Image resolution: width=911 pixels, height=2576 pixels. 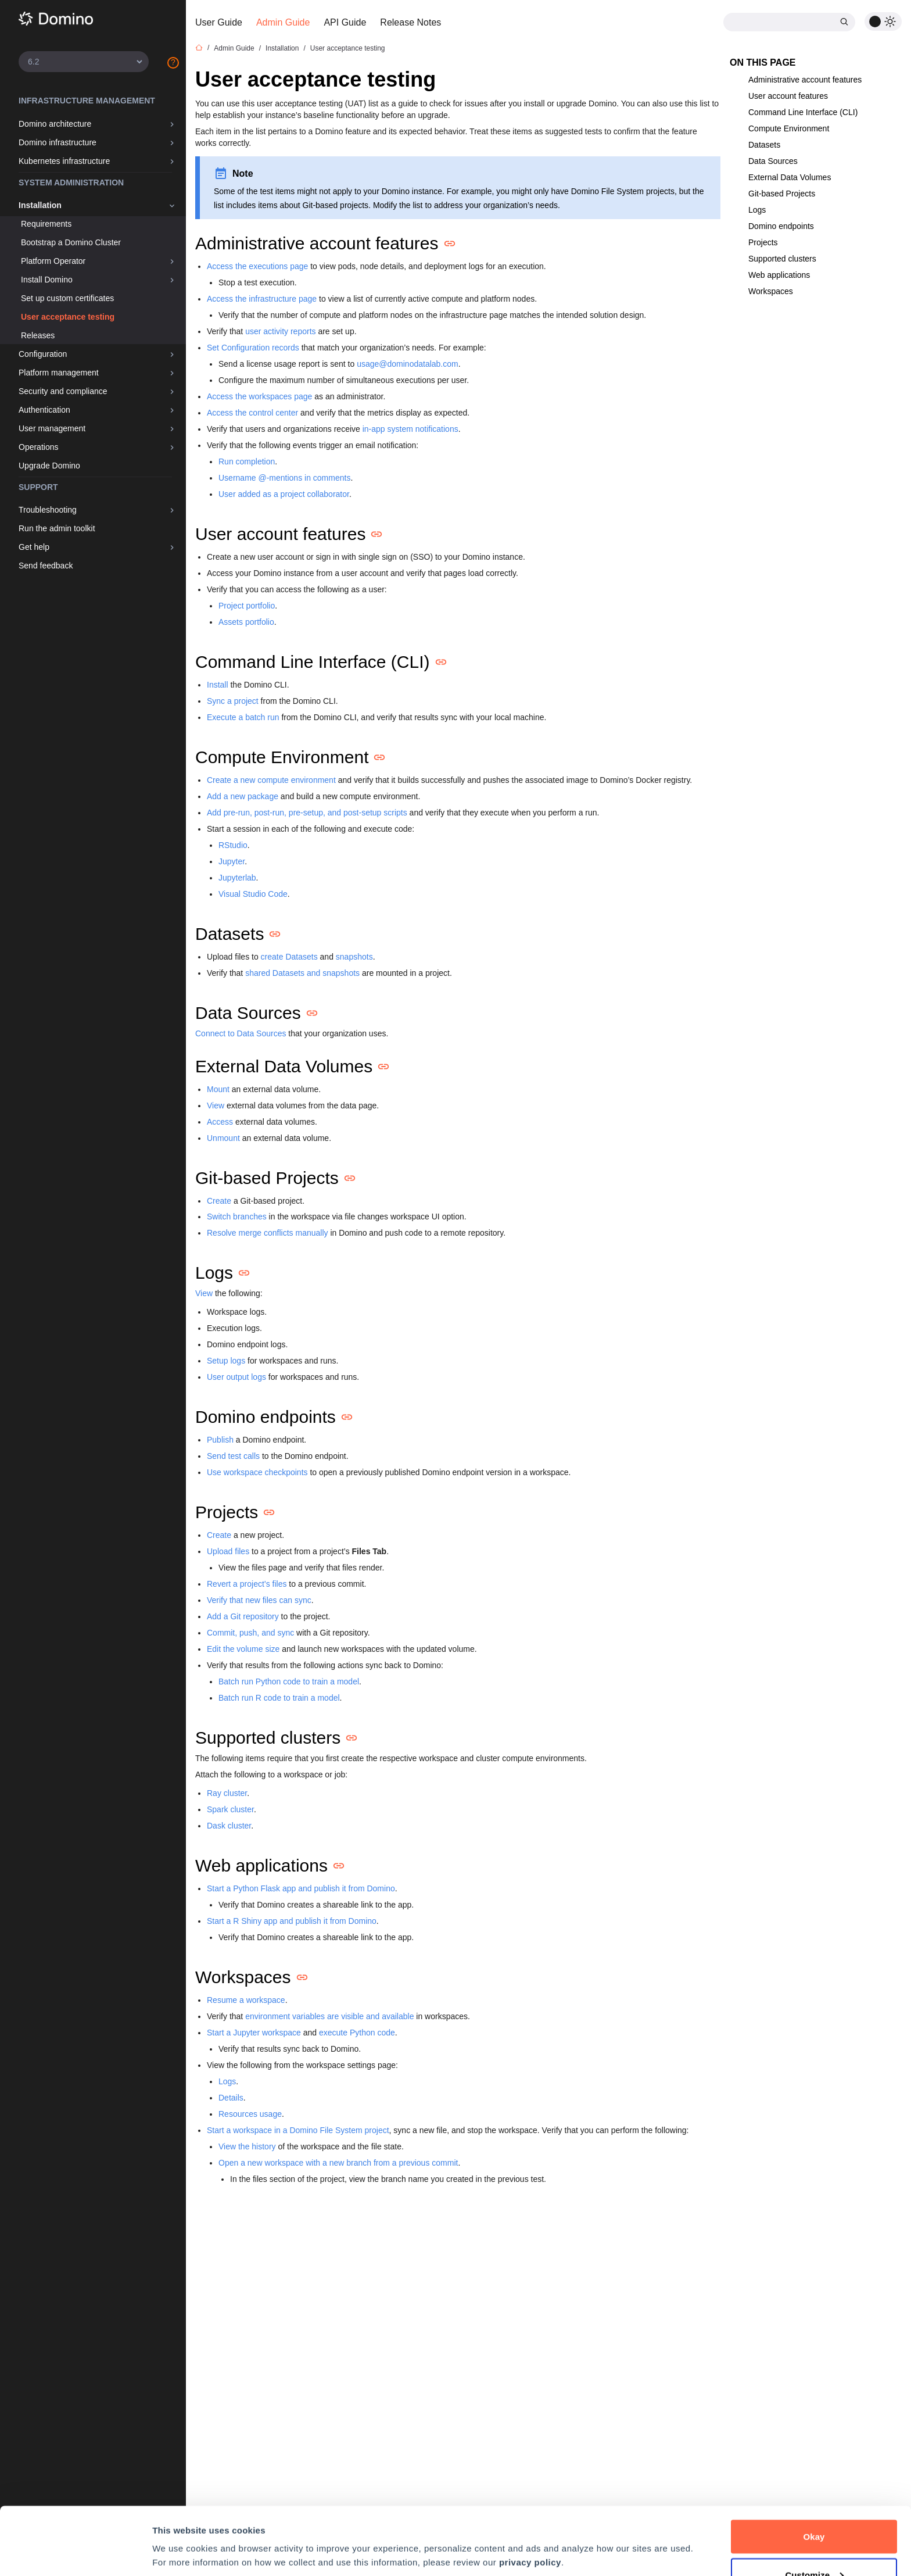 I want to click on User output logs, so click(x=236, y=1377).